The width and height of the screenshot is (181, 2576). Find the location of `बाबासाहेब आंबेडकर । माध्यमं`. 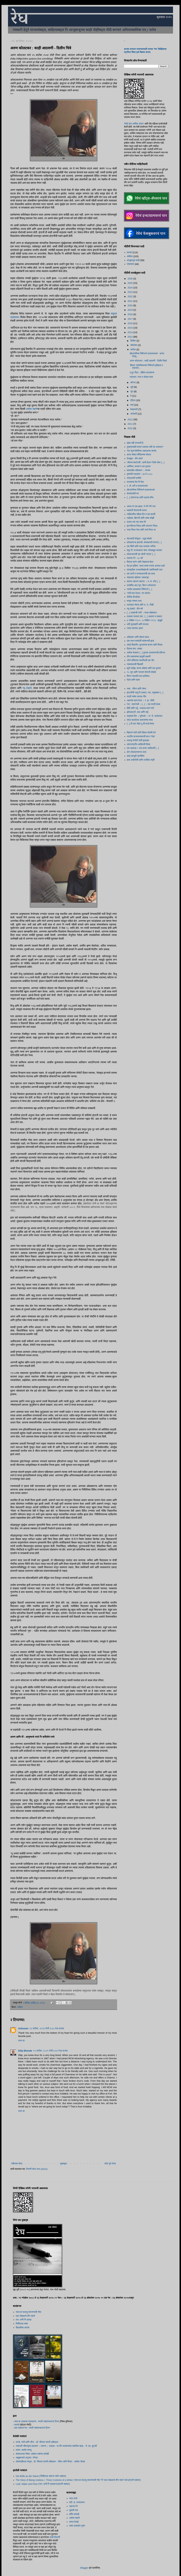

बाबासाहेब आंबेडकर । माध्यमं is located at coordinates (138, 470).